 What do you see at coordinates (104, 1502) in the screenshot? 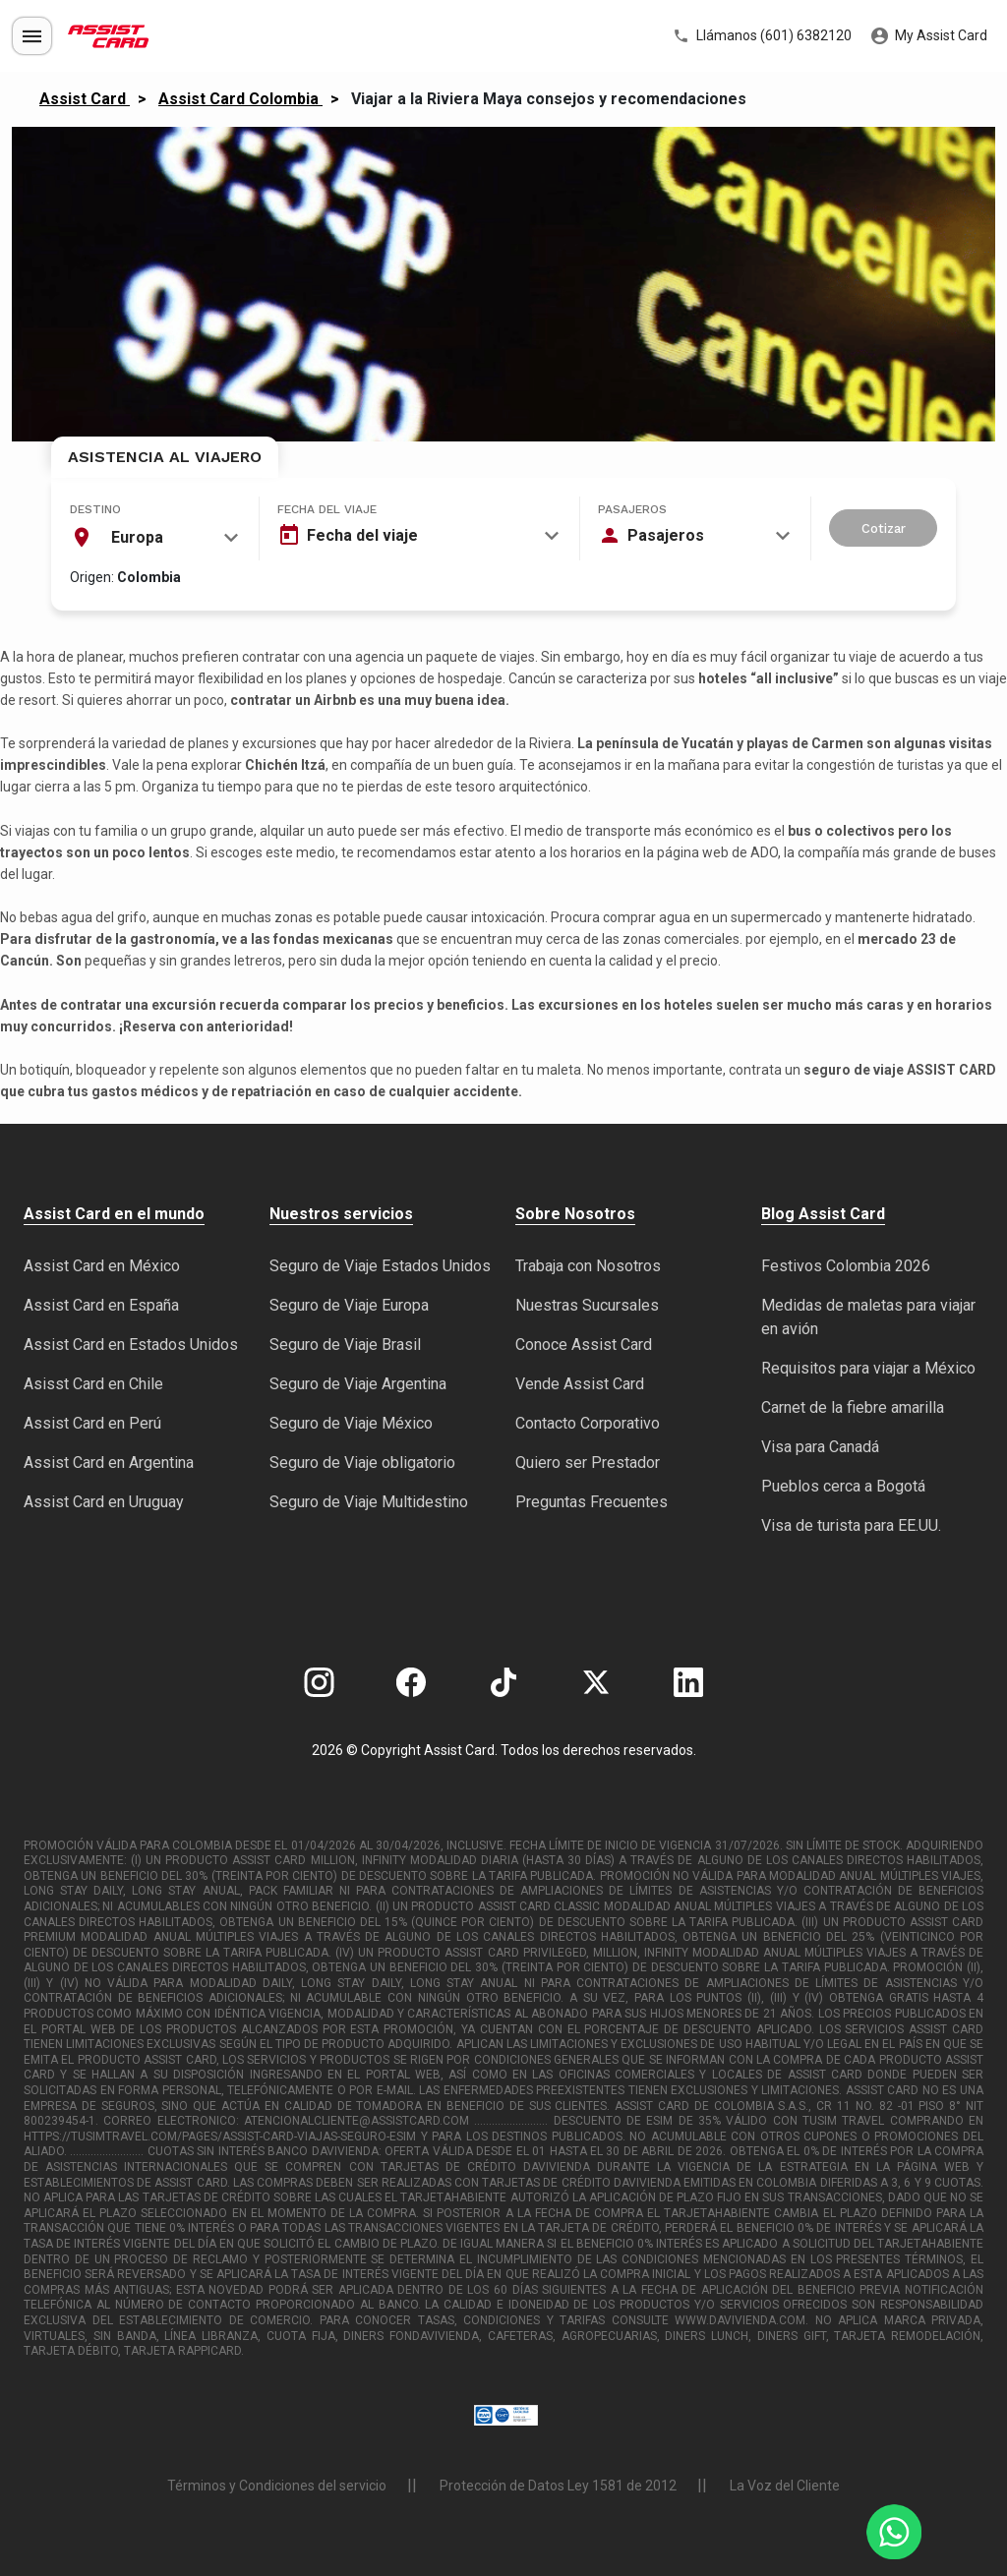
I see `Assist Card en Uruguay` at bounding box center [104, 1502].